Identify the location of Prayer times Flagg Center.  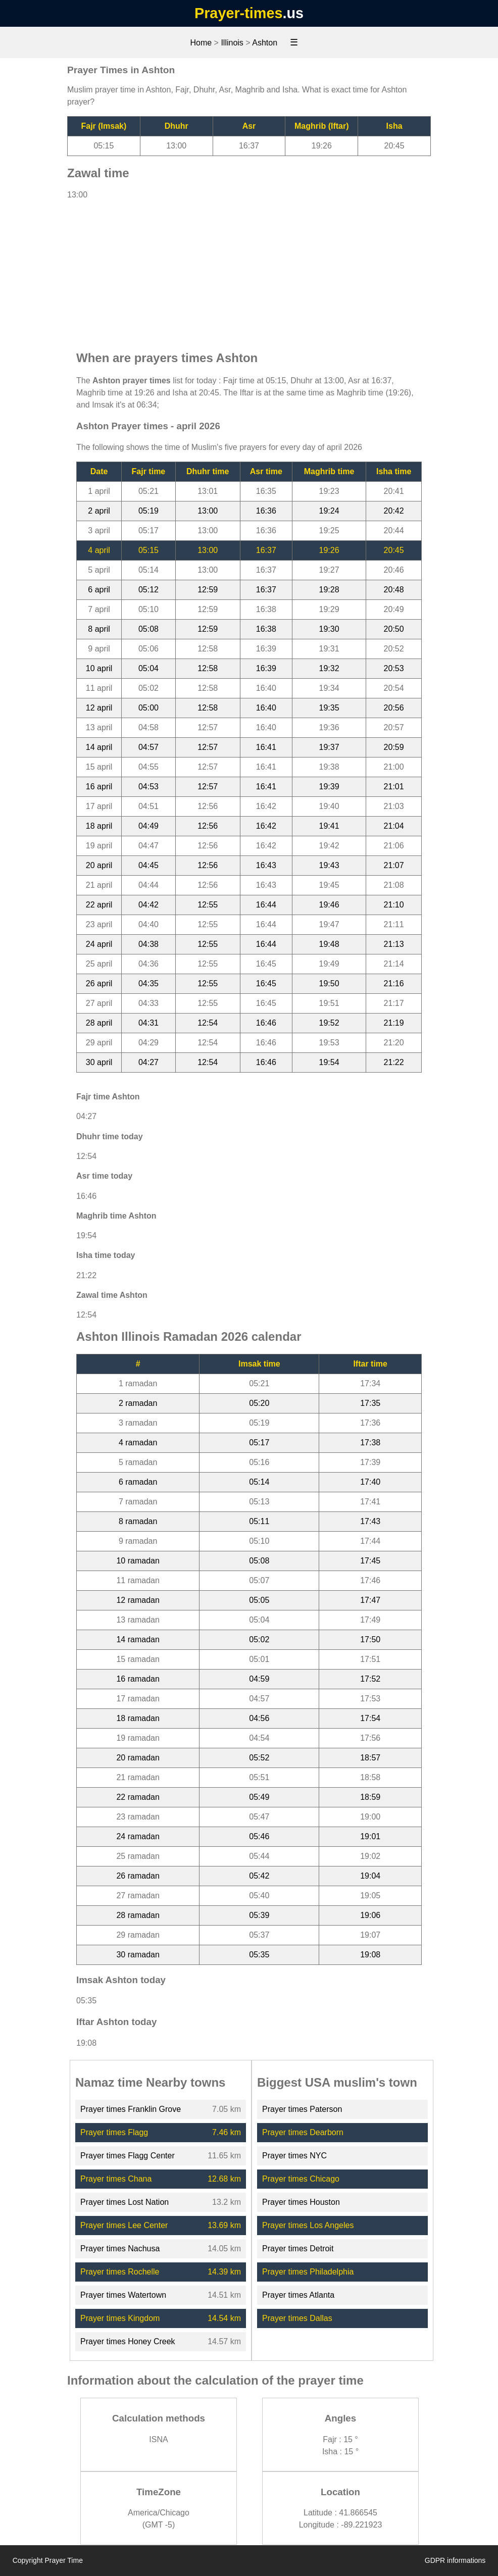
(127, 2155).